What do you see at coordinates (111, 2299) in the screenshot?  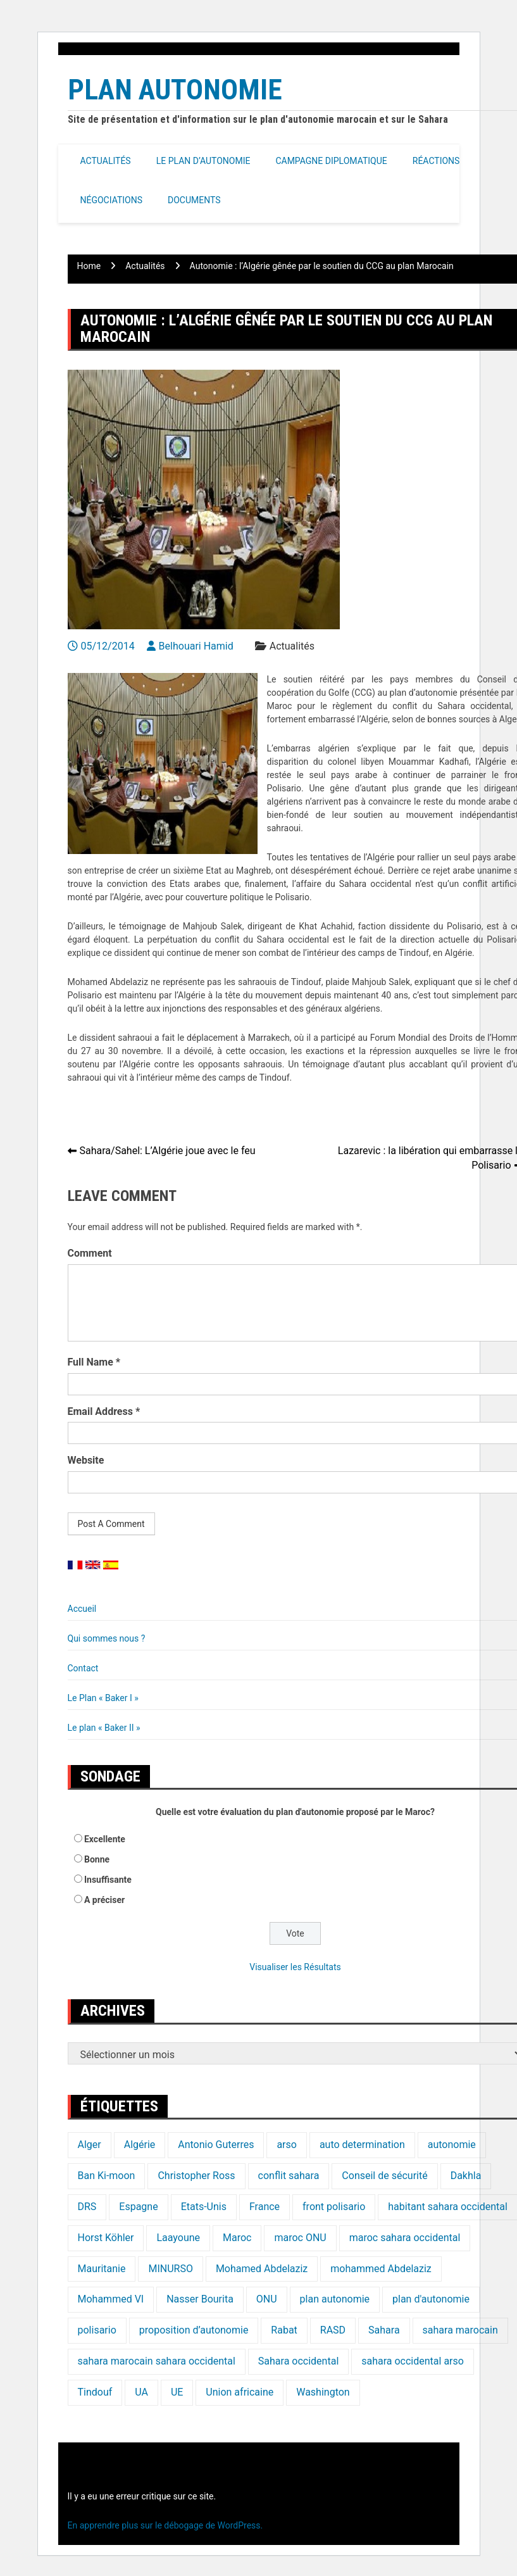 I see `Mohammed VI [Mohammed VI (128 éléments)]` at bounding box center [111, 2299].